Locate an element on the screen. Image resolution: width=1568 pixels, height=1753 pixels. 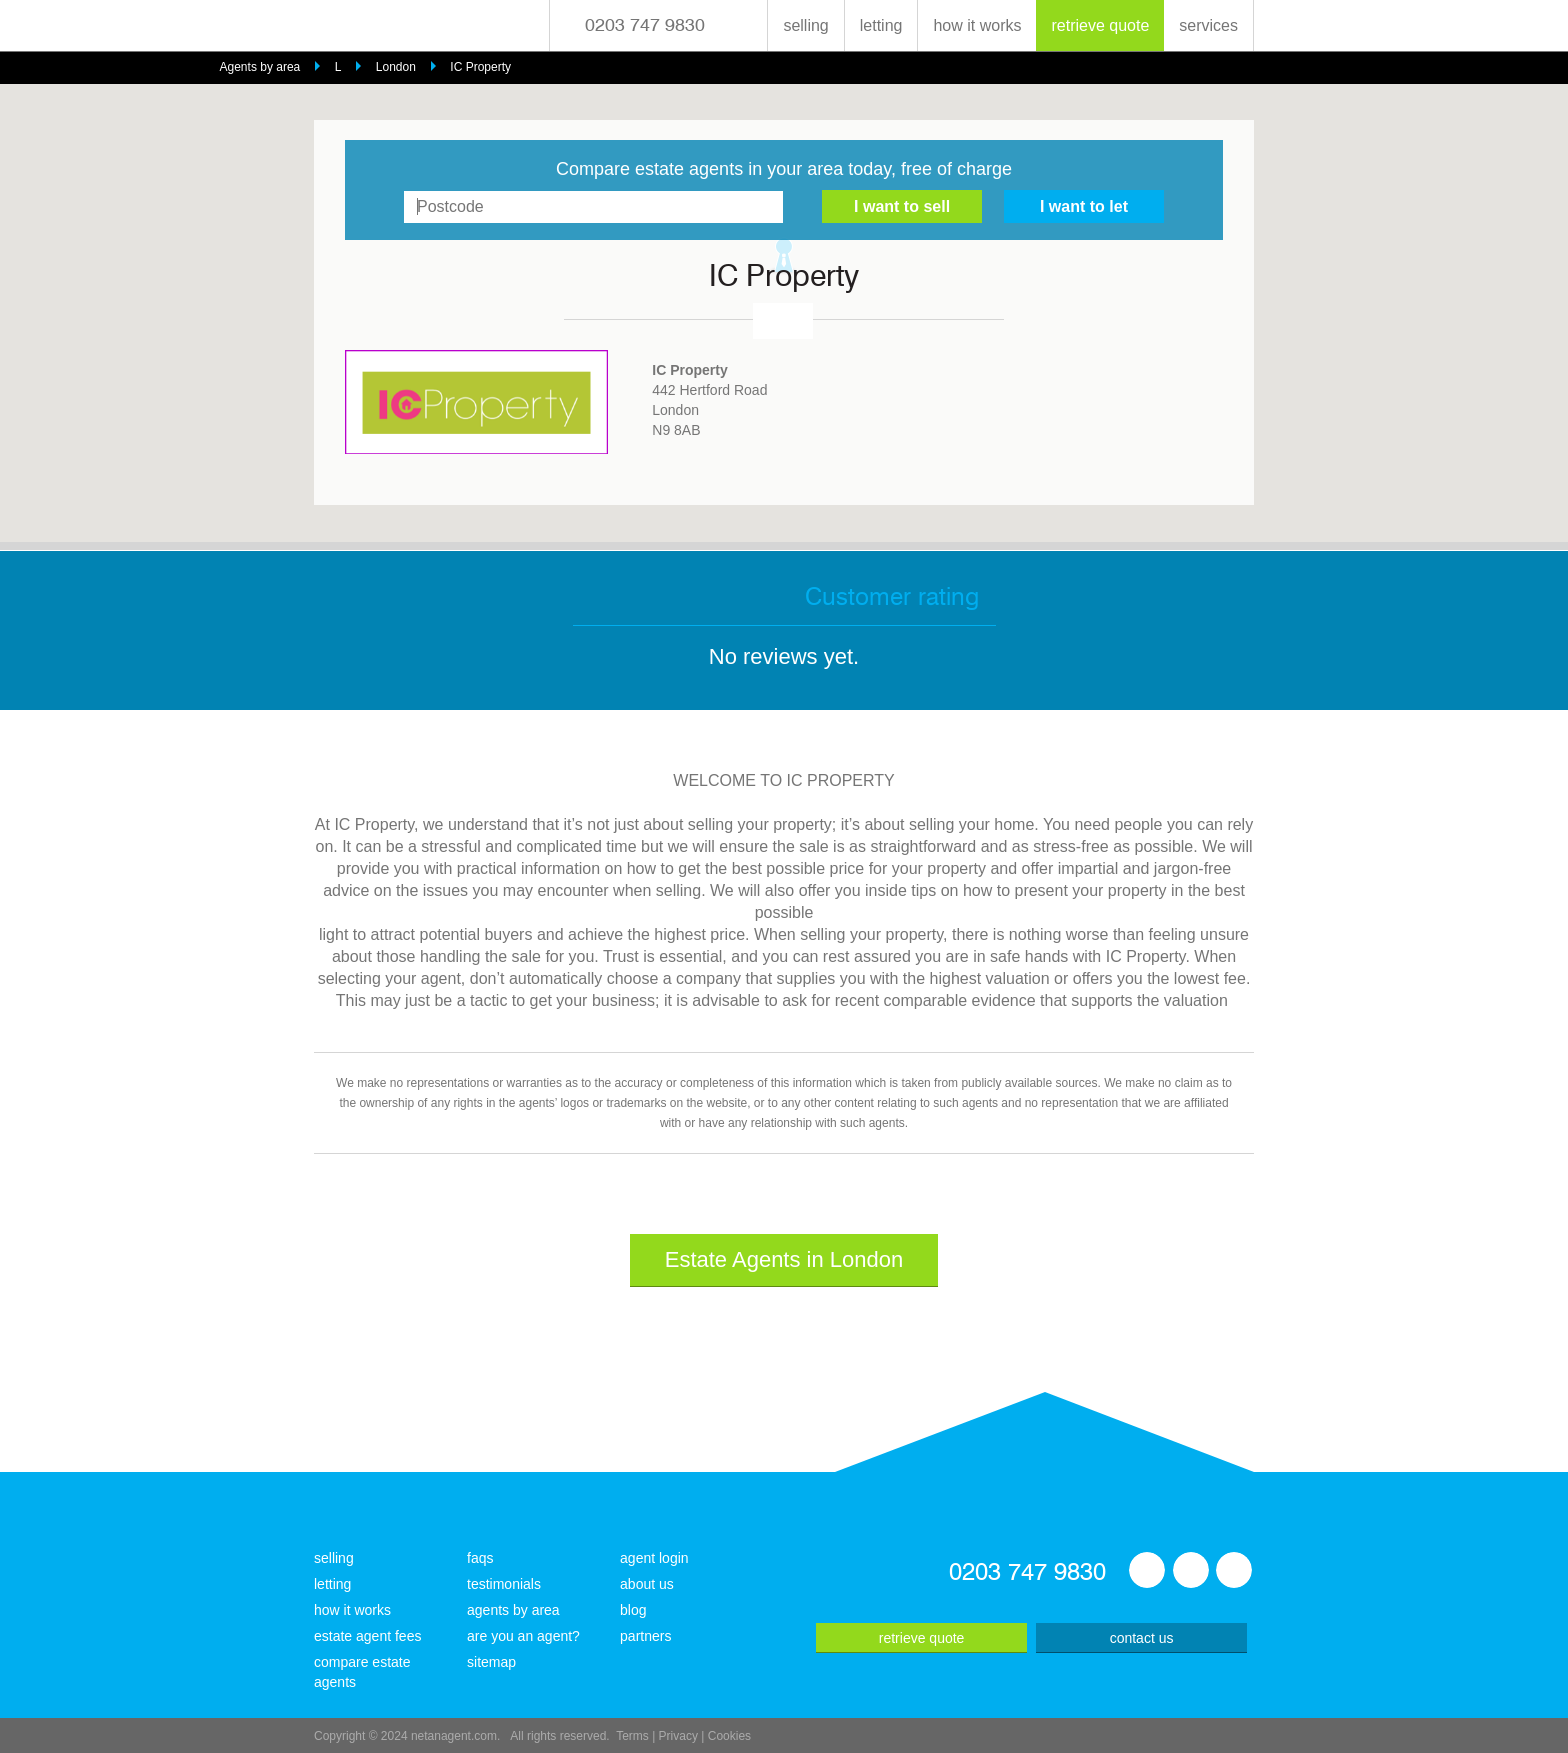
contact us is located at coordinates (1142, 1638).